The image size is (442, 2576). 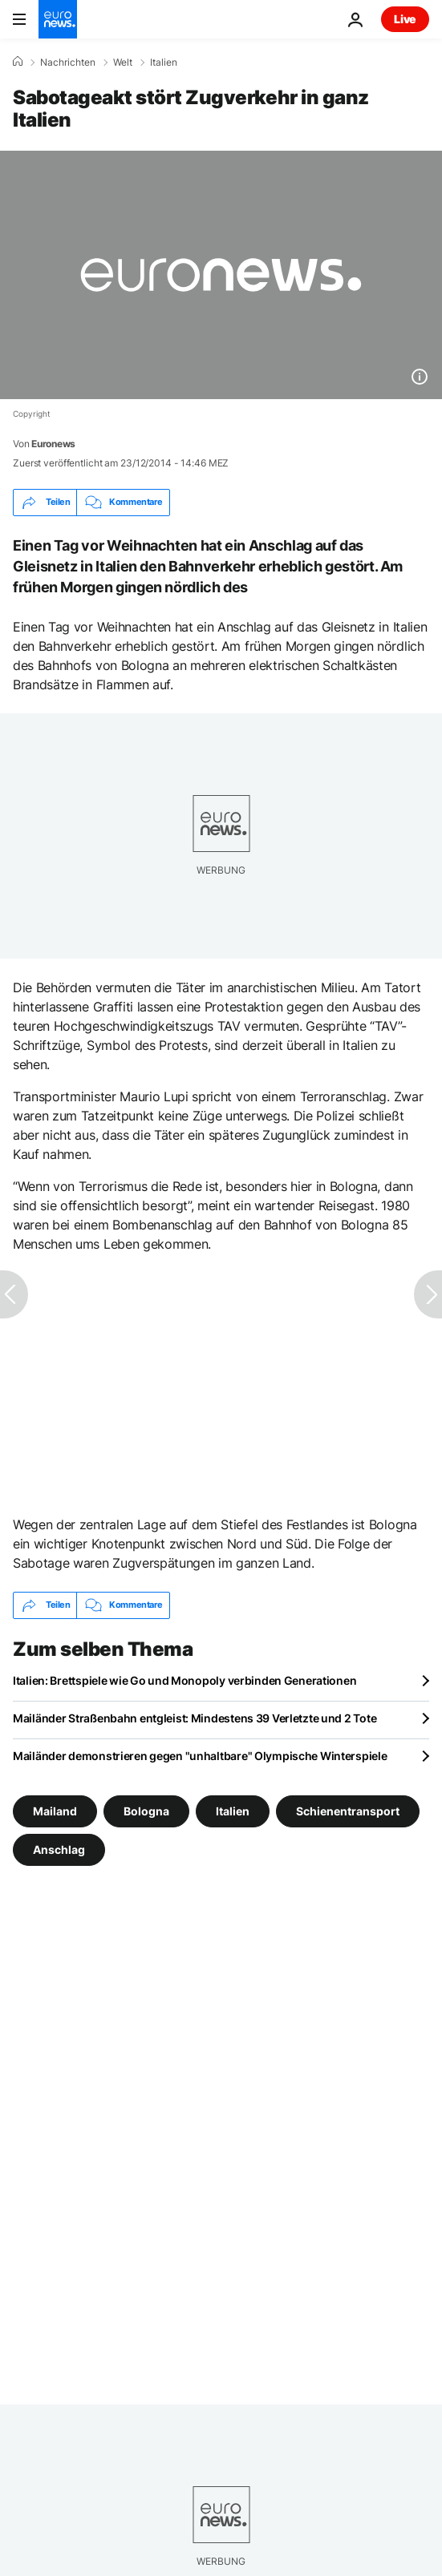 What do you see at coordinates (163, 62) in the screenshot?
I see `Italien` at bounding box center [163, 62].